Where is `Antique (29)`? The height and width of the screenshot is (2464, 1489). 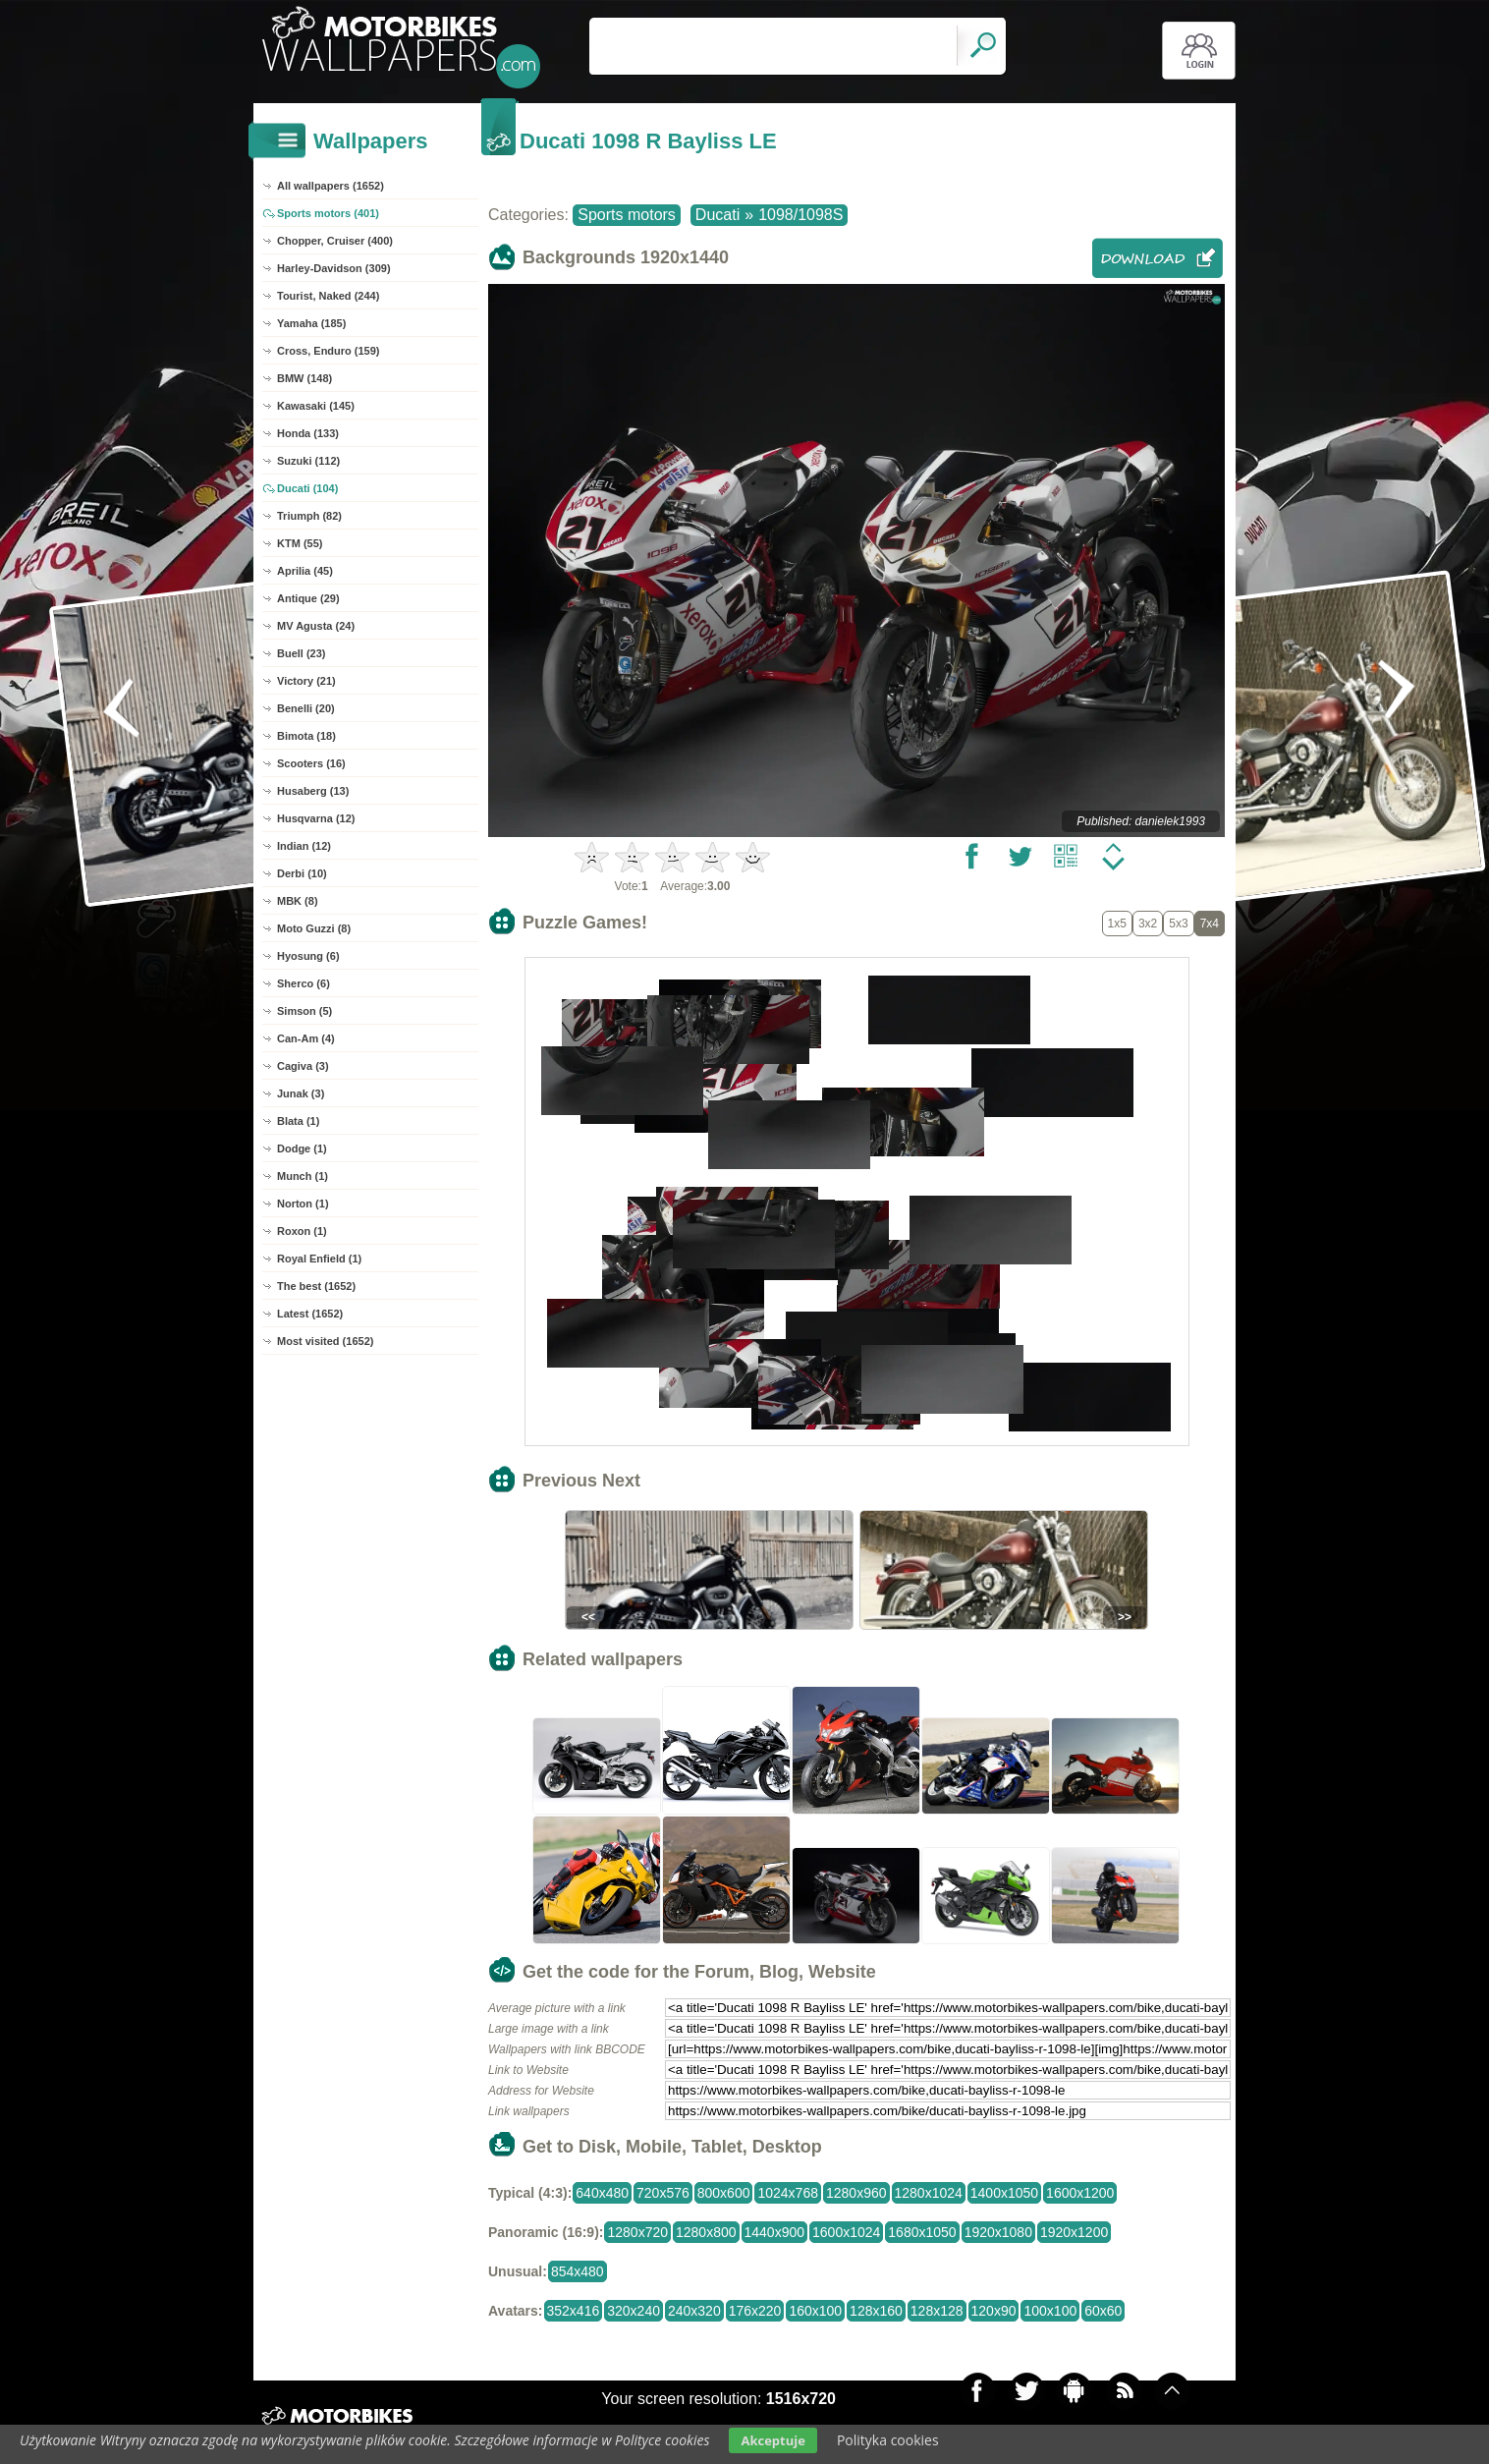 Antique (29) is located at coordinates (308, 598).